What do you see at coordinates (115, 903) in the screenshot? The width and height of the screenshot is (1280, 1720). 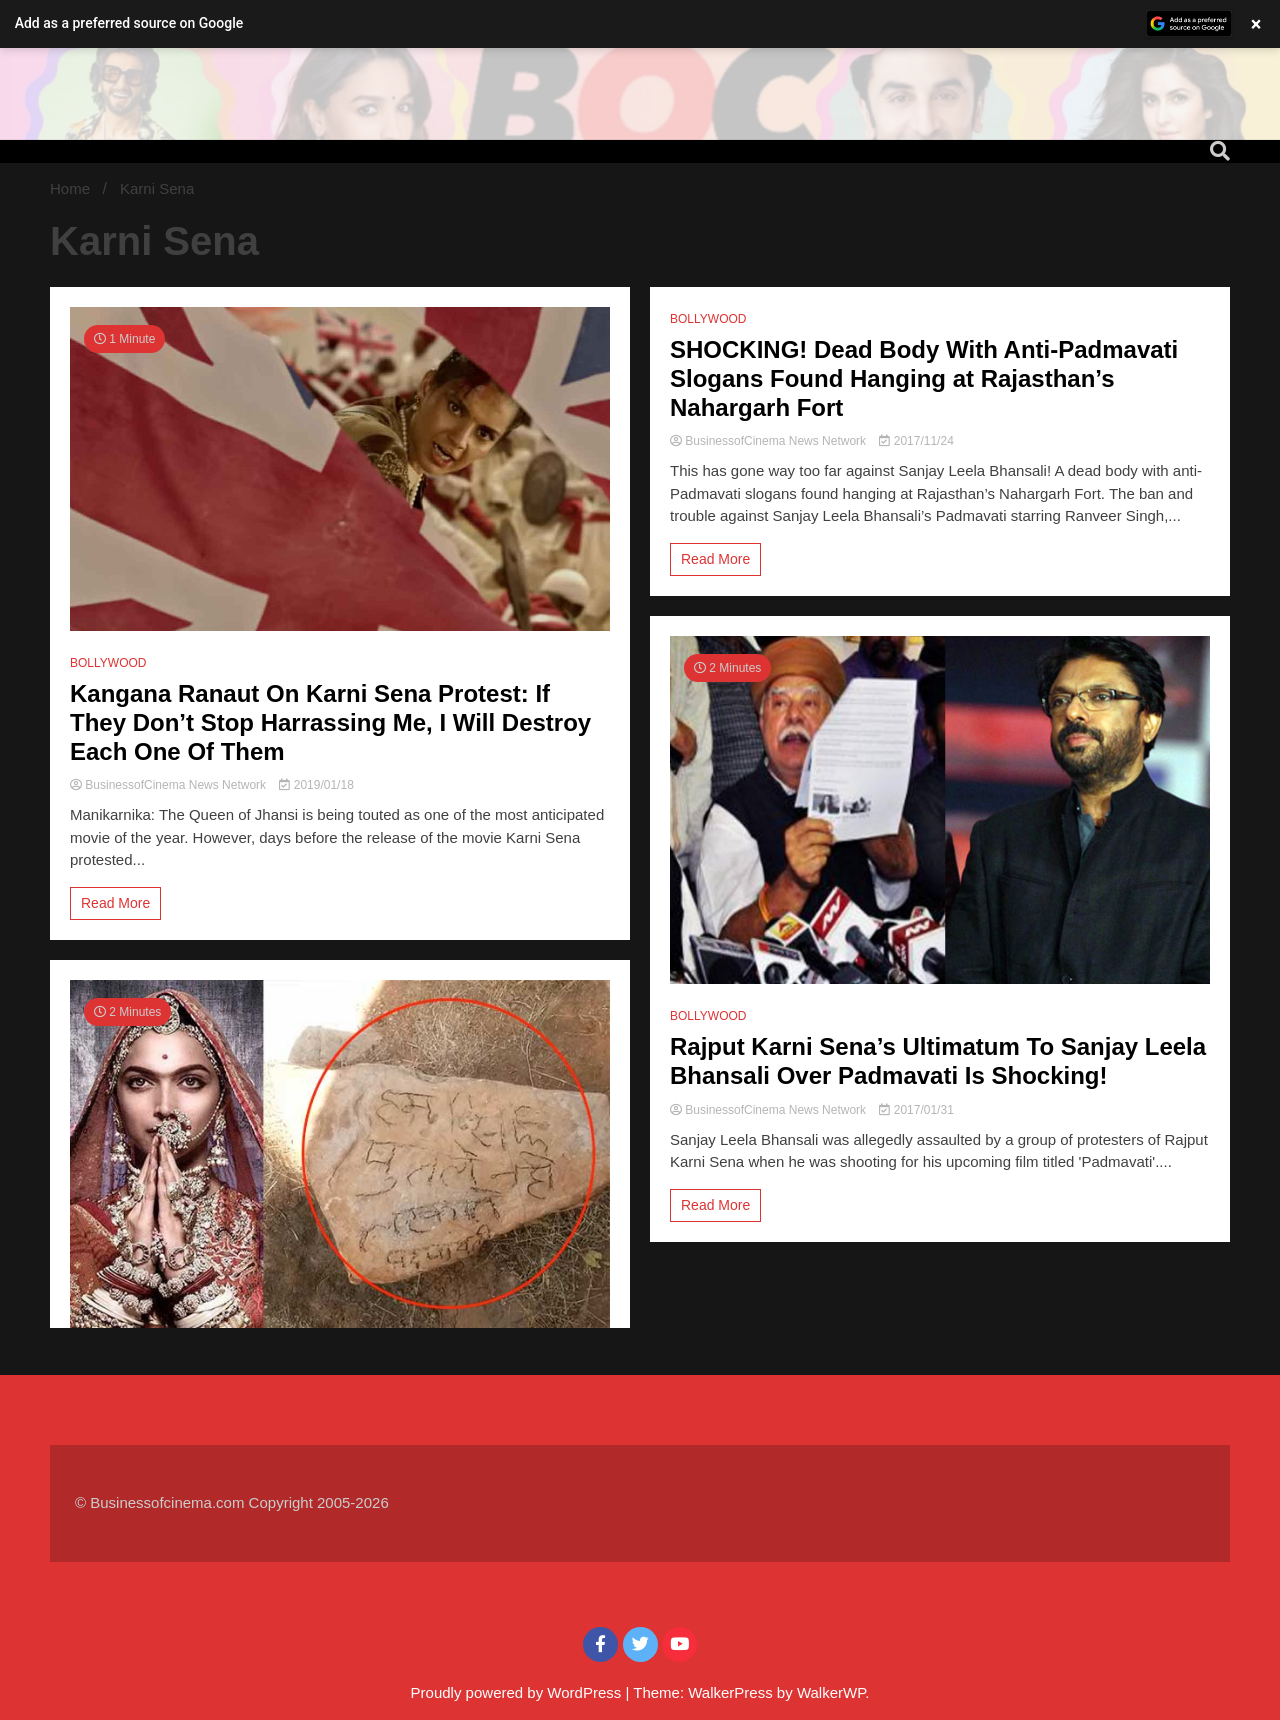 I see `Read More` at bounding box center [115, 903].